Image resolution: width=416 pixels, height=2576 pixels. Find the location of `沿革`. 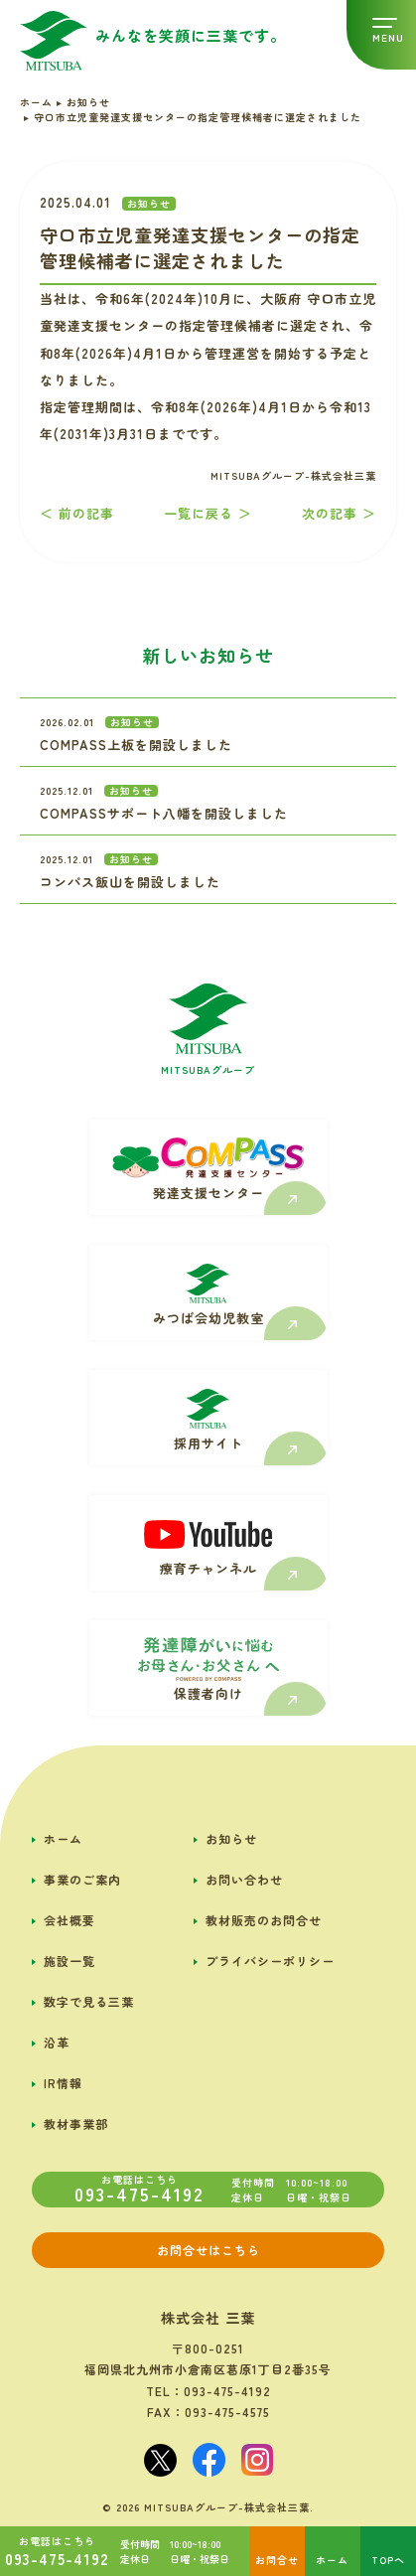

沿革 is located at coordinates (56, 2042).